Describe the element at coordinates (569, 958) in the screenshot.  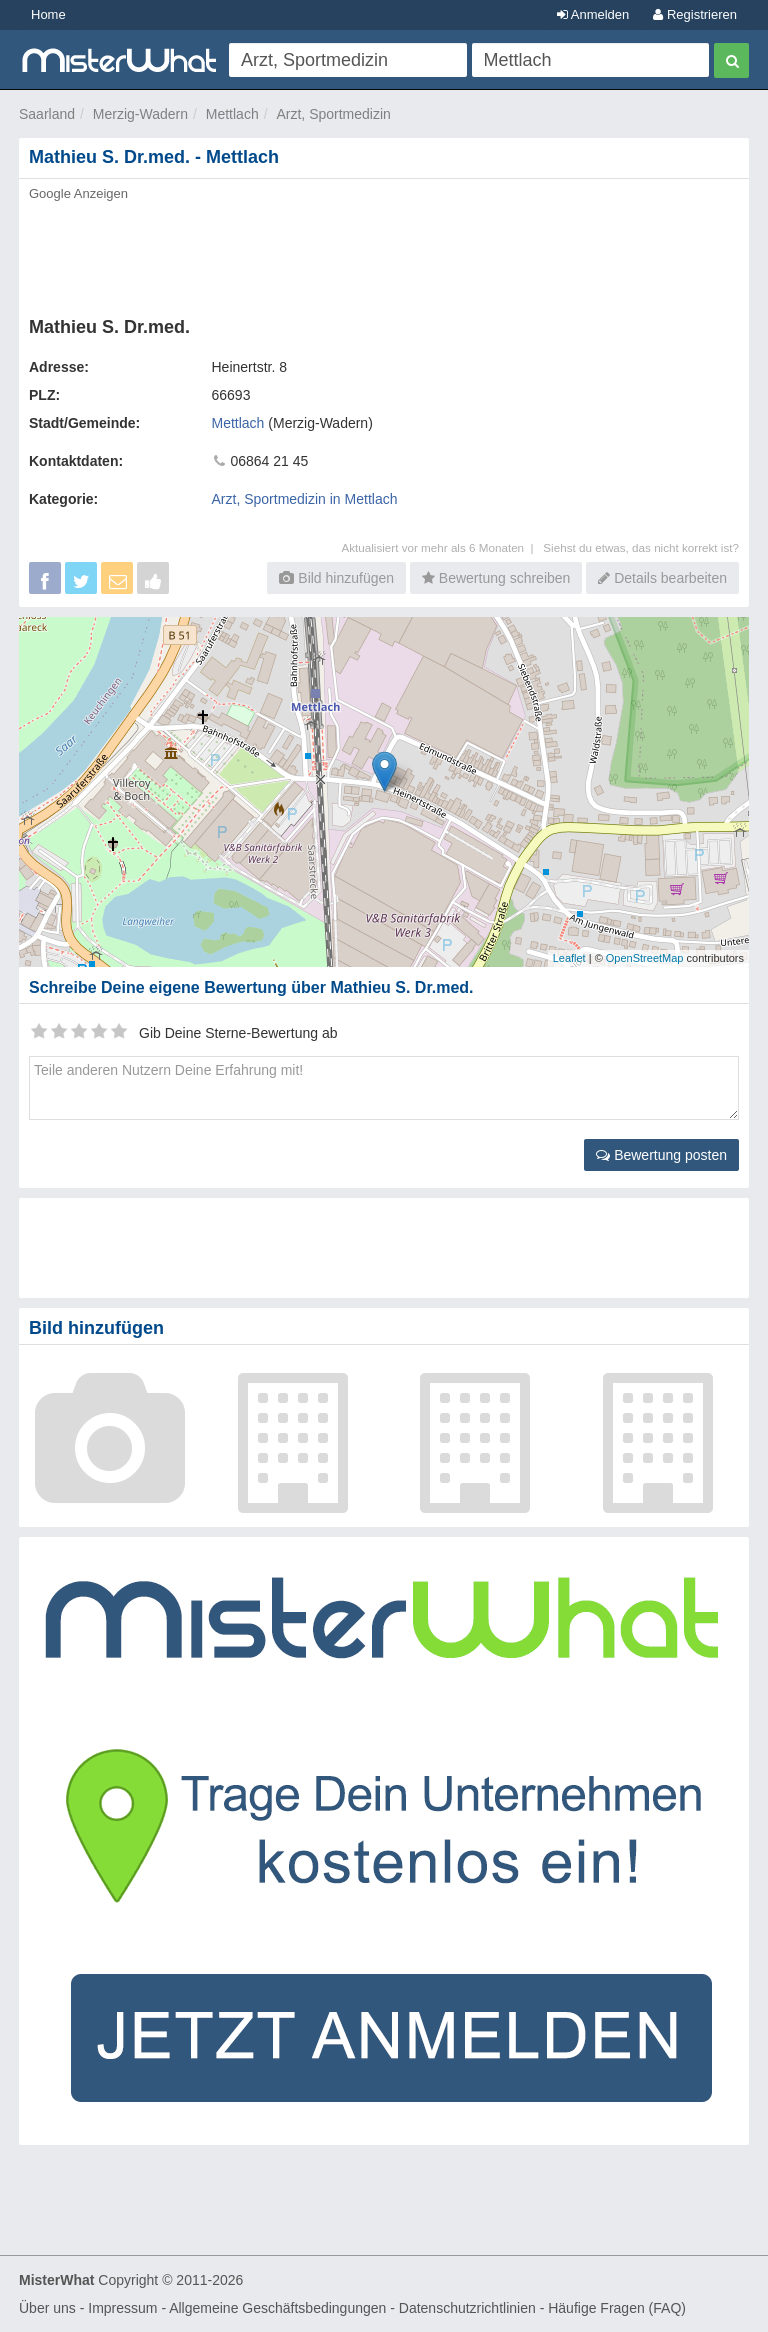
I see `Leaflet` at that location.